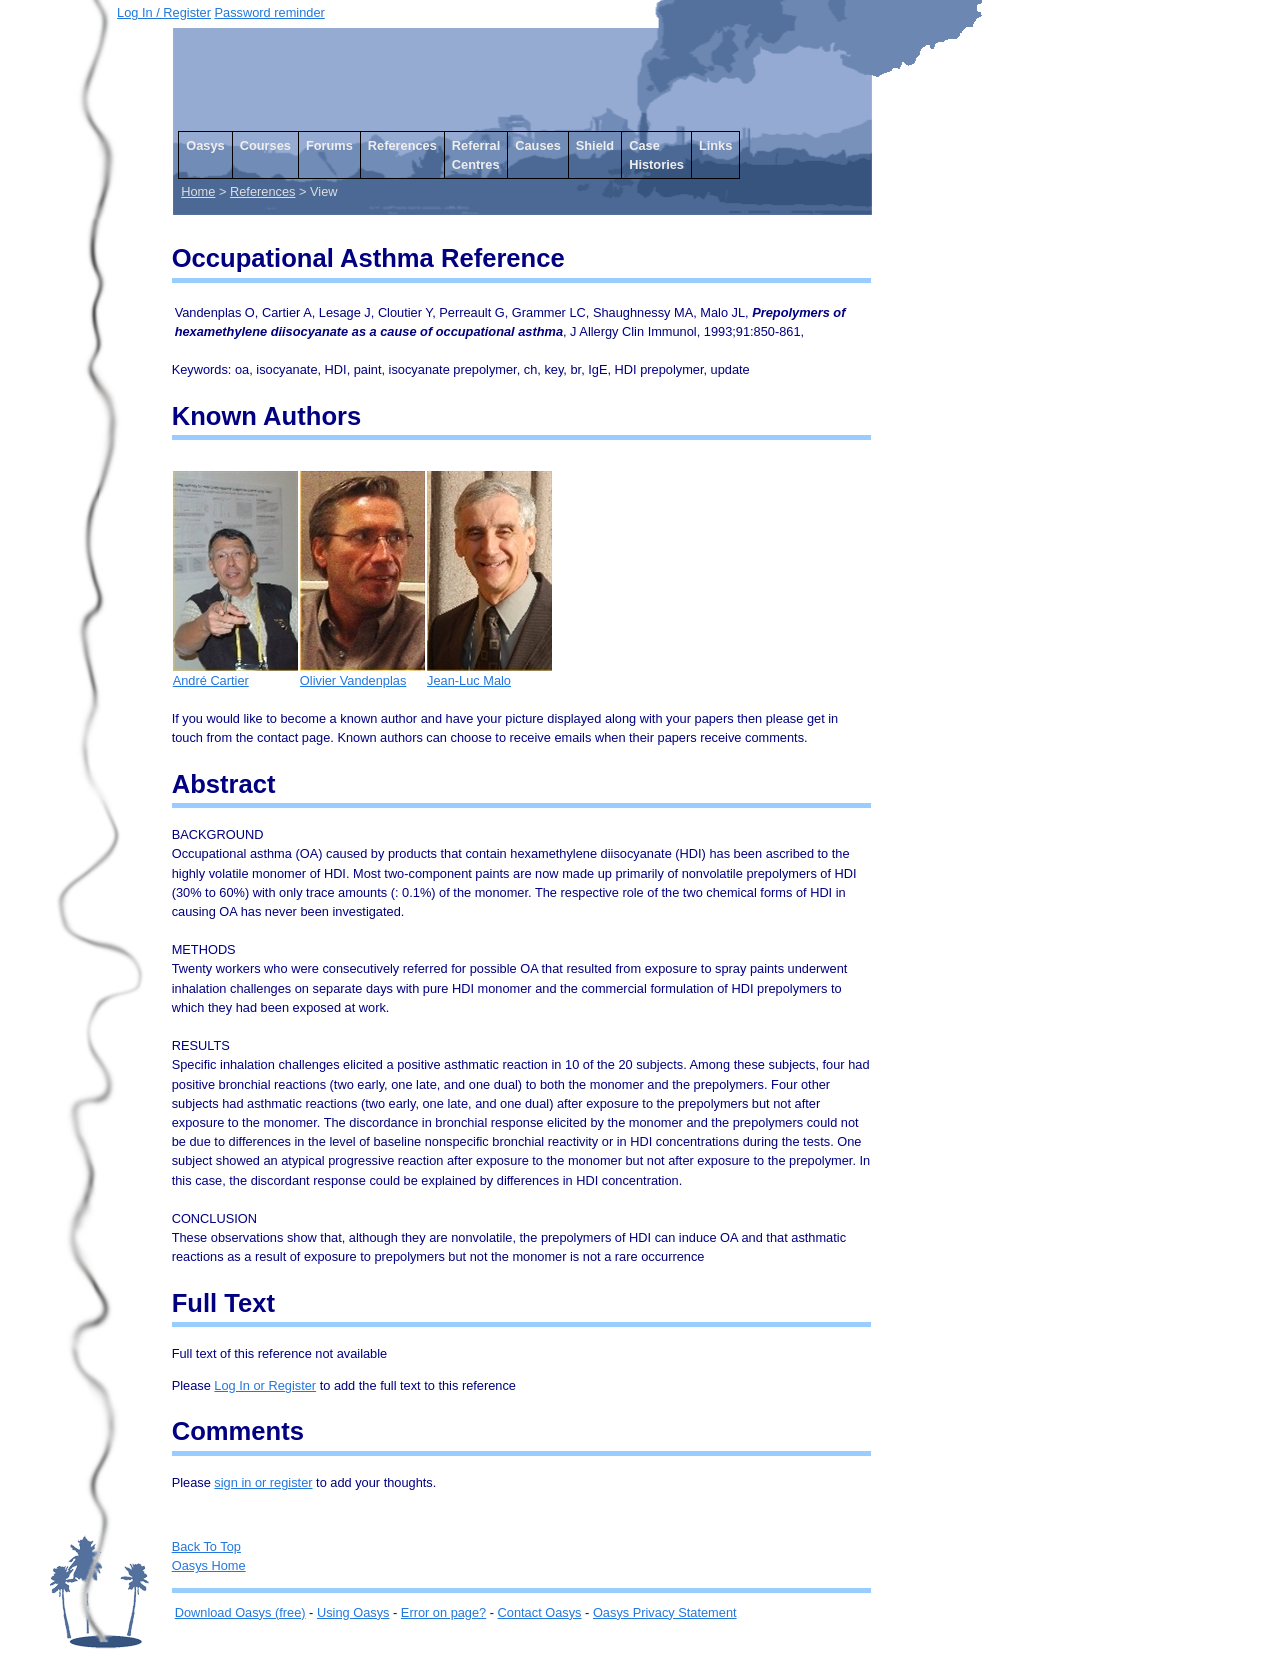  Describe the element at coordinates (362, 673) in the screenshot. I see `Olivier Vandenplas` at that location.